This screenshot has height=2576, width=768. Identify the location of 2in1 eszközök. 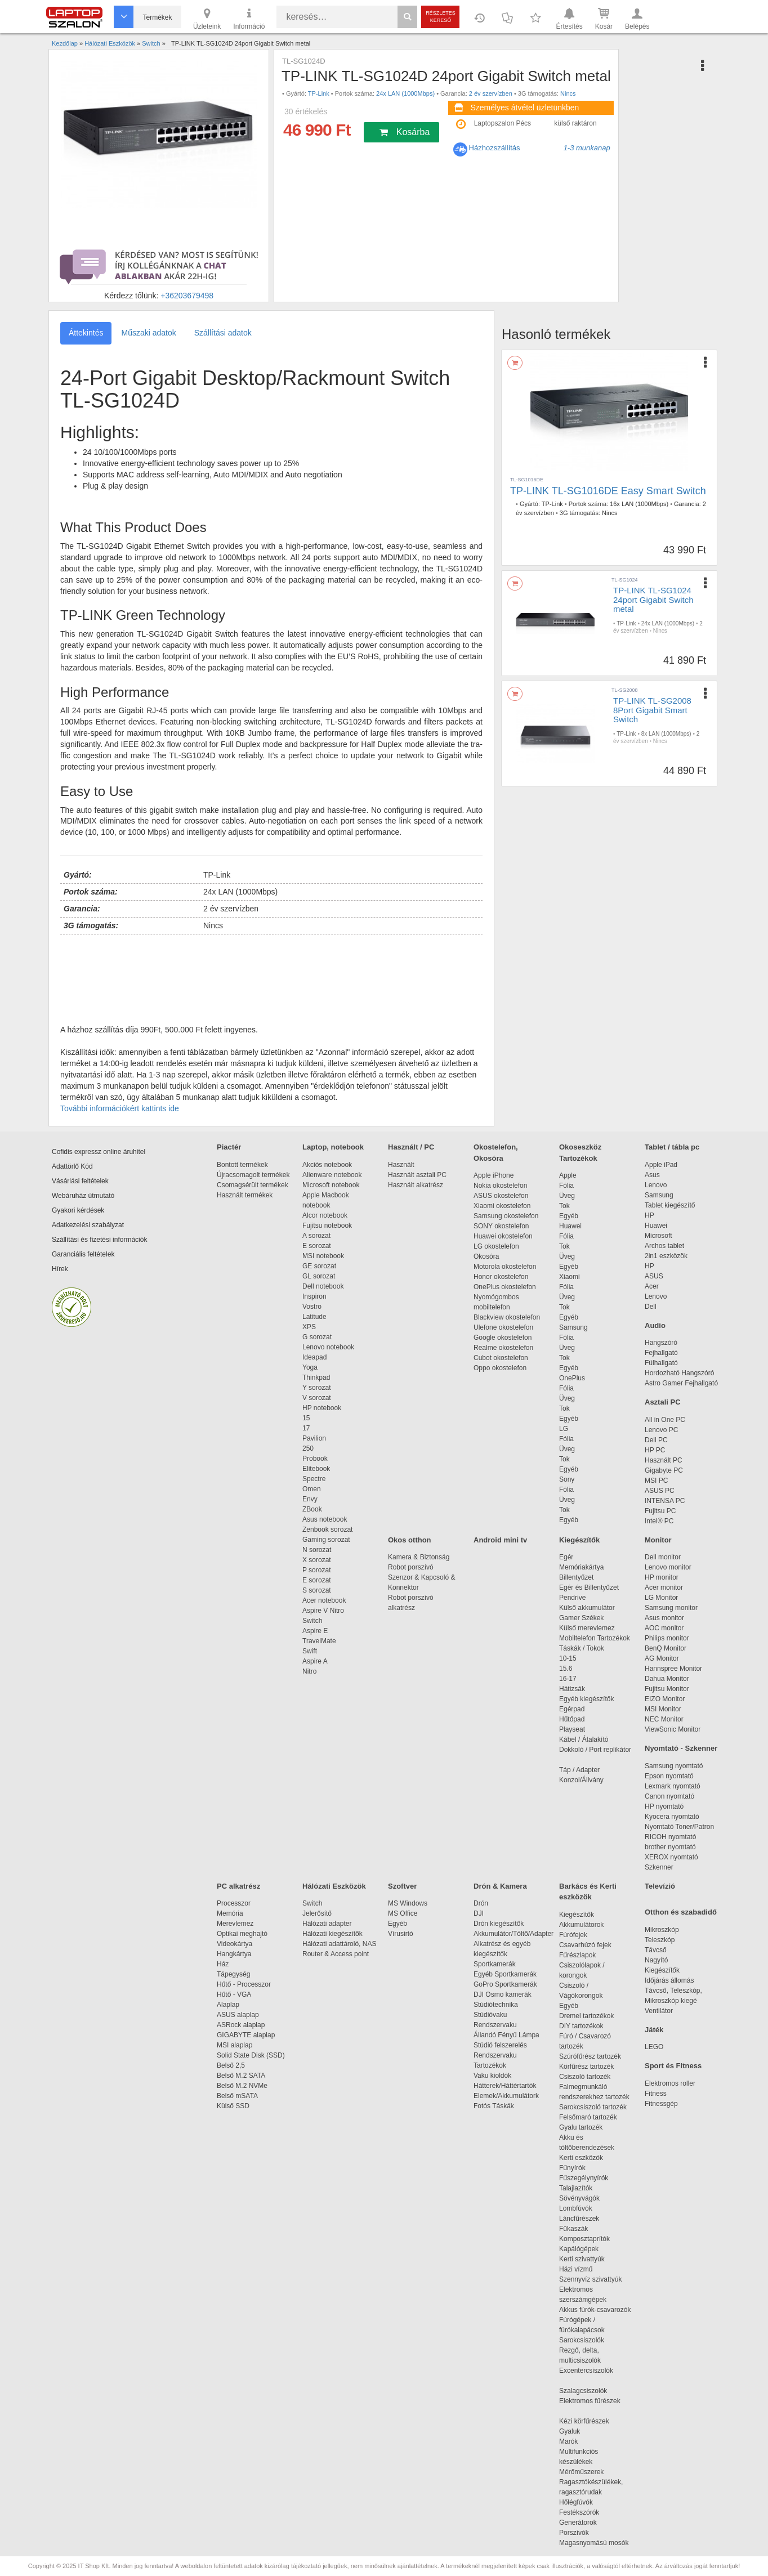
(666, 1256).